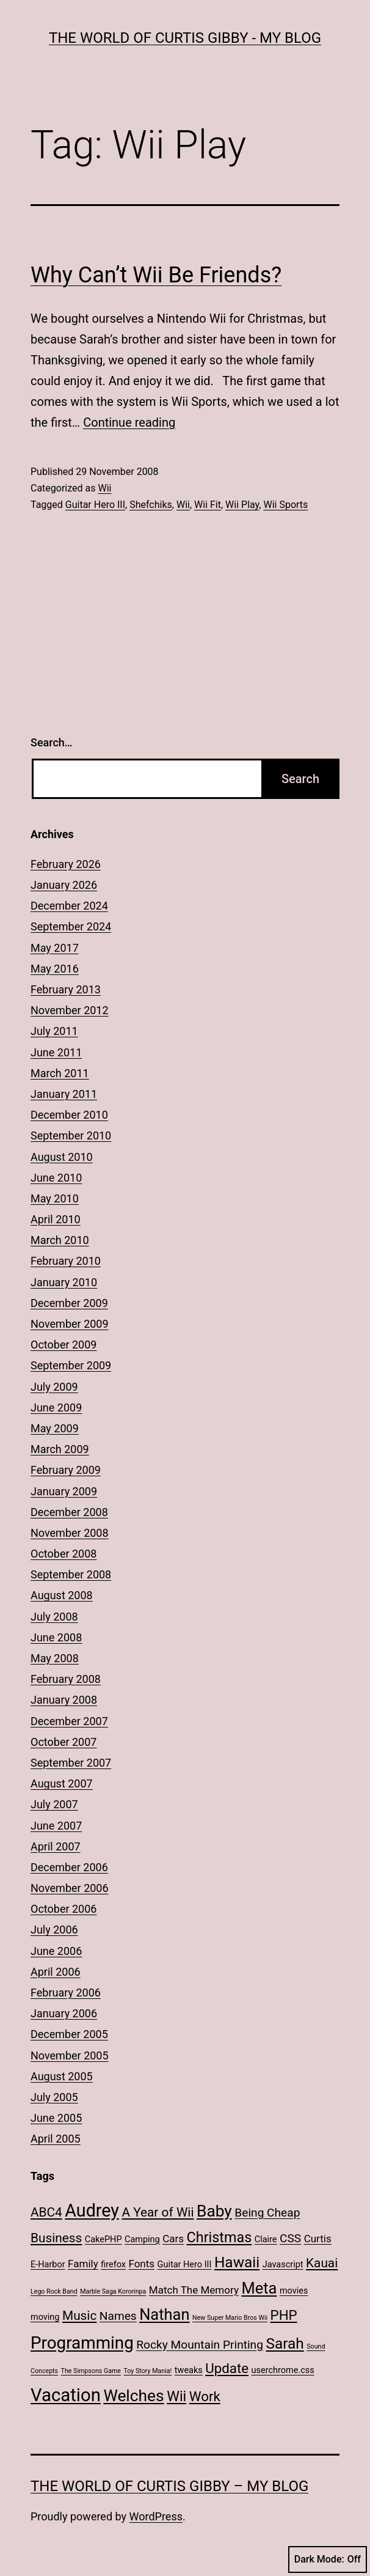 The width and height of the screenshot is (370, 2576). What do you see at coordinates (104, 488) in the screenshot?
I see `Wii` at bounding box center [104, 488].